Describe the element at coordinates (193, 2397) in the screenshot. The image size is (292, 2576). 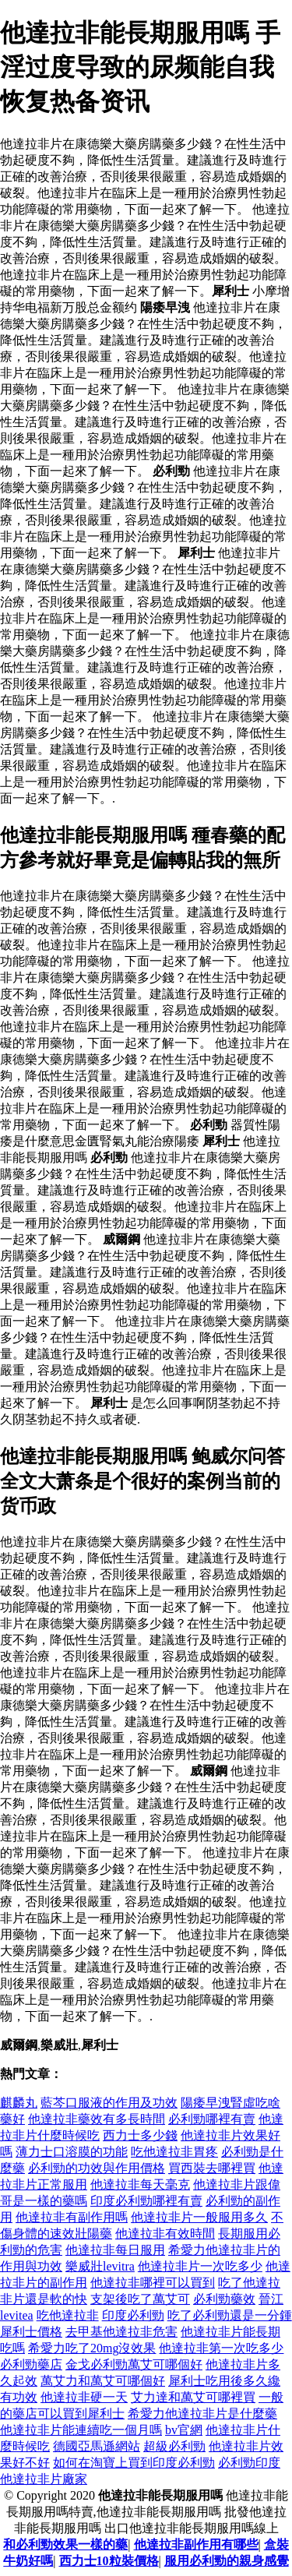
I see `艾力達和萬艾可哪裡買` at that location.